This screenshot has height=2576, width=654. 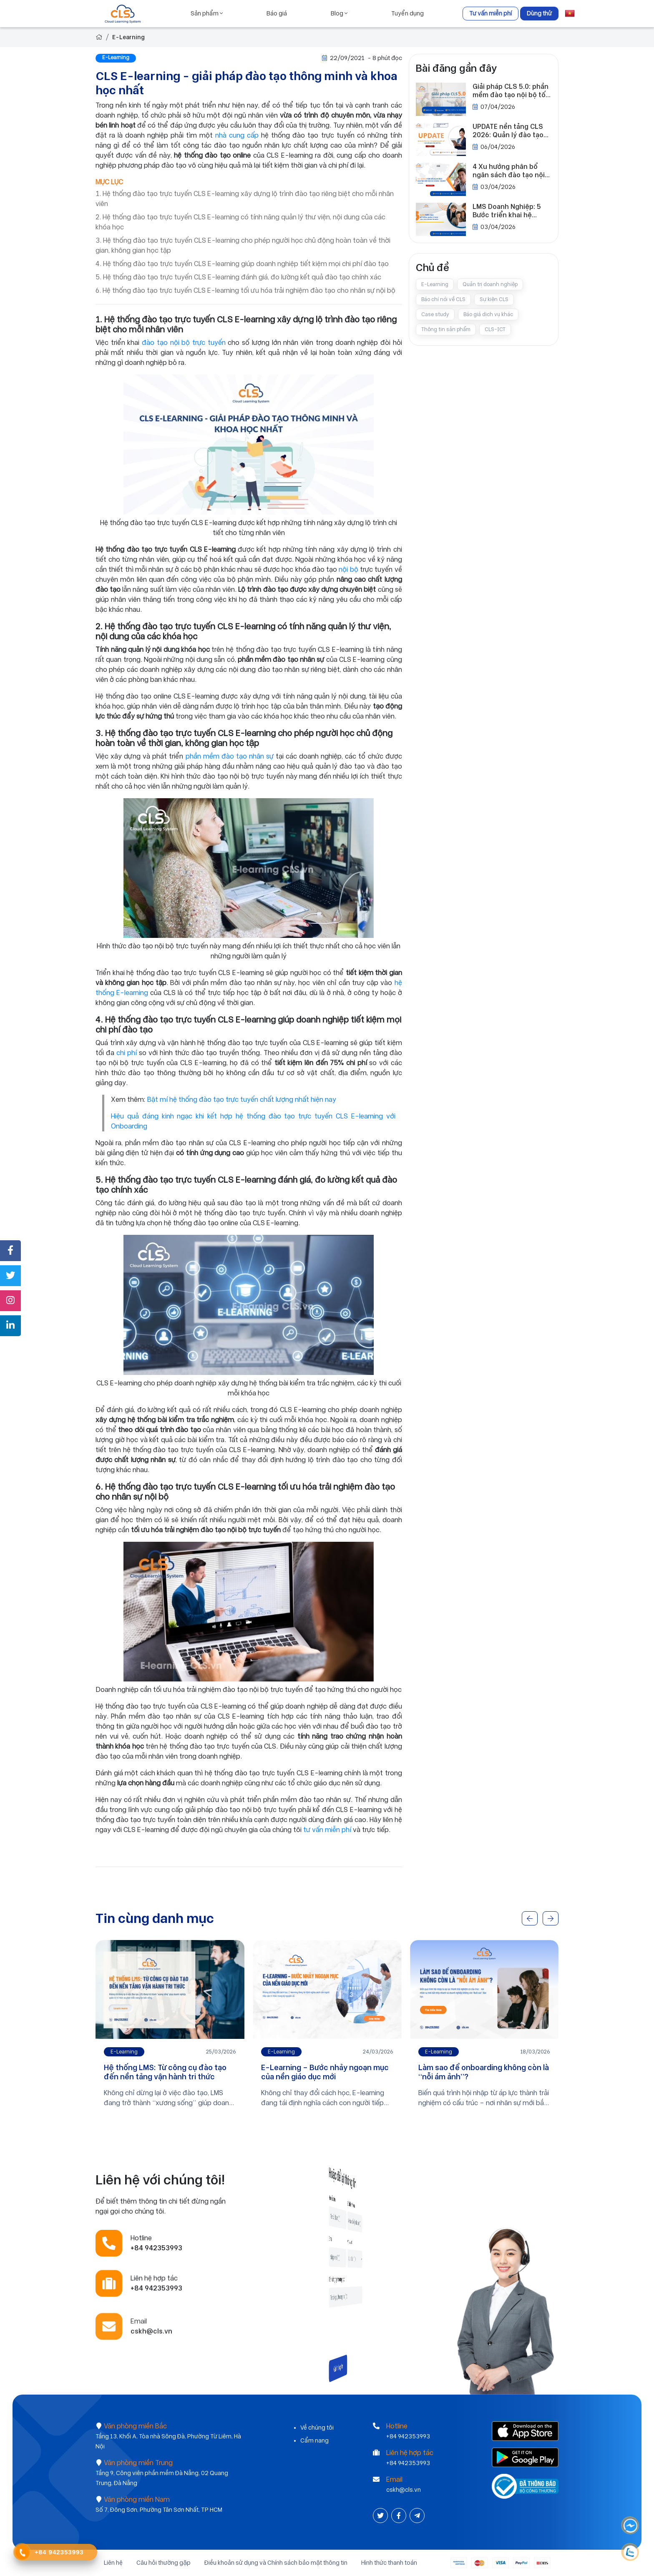 What do you see at coordinates (207, 13) in the screenshot?
I see `Sản phẩm` at bounding box center [207, 13].